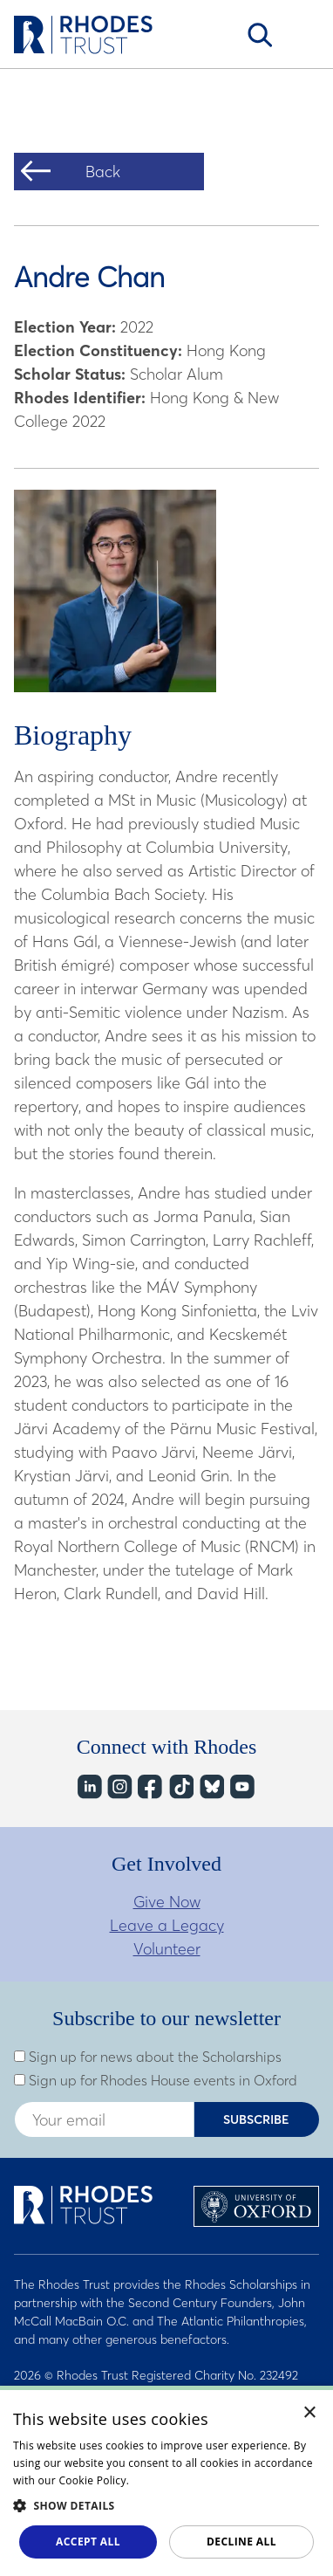  Describe the element at coordinates (256, 2119) in the screenshot. I see `Subscribe` at that location.